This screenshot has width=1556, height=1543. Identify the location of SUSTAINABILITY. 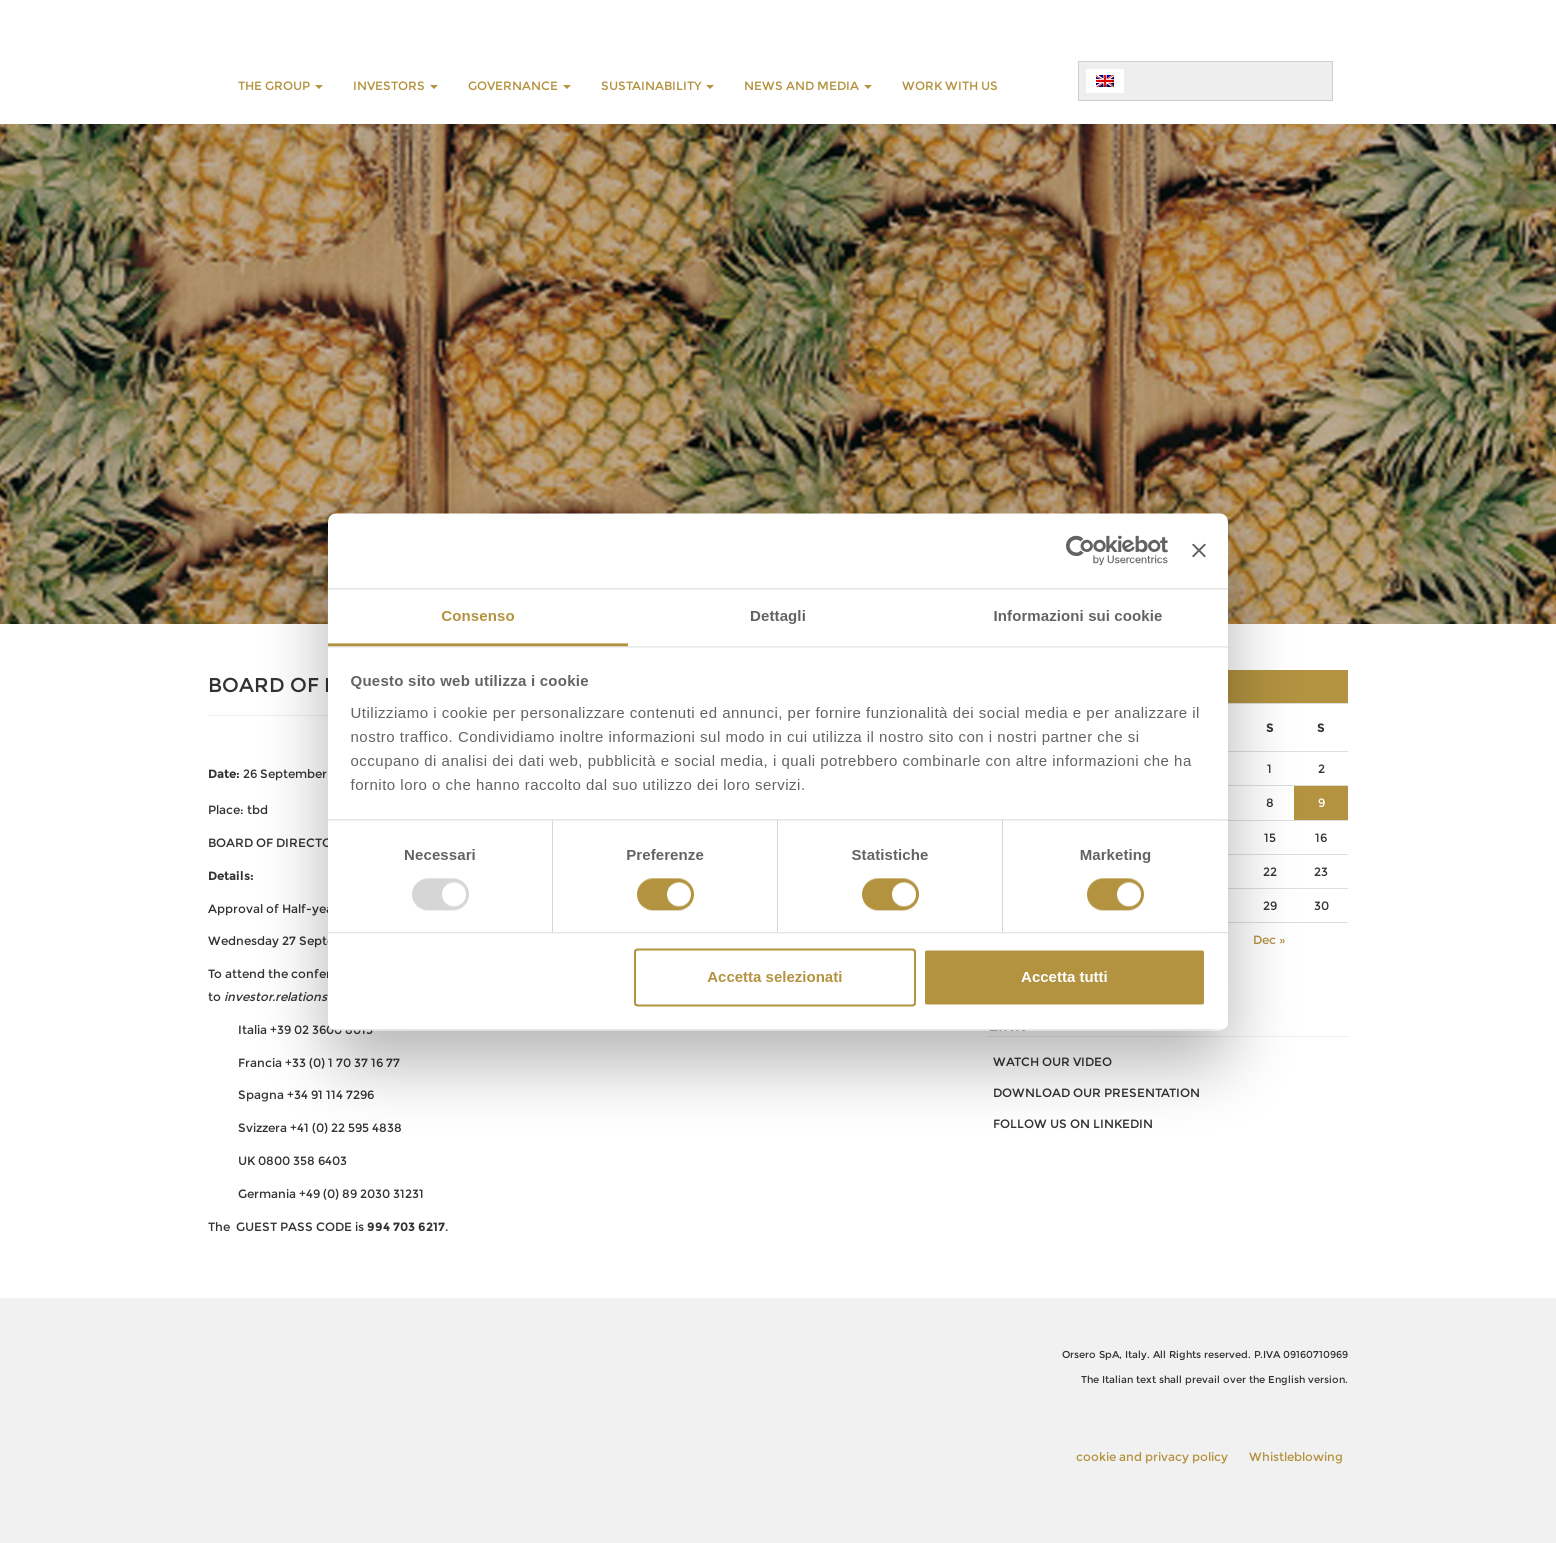
(657, 85).